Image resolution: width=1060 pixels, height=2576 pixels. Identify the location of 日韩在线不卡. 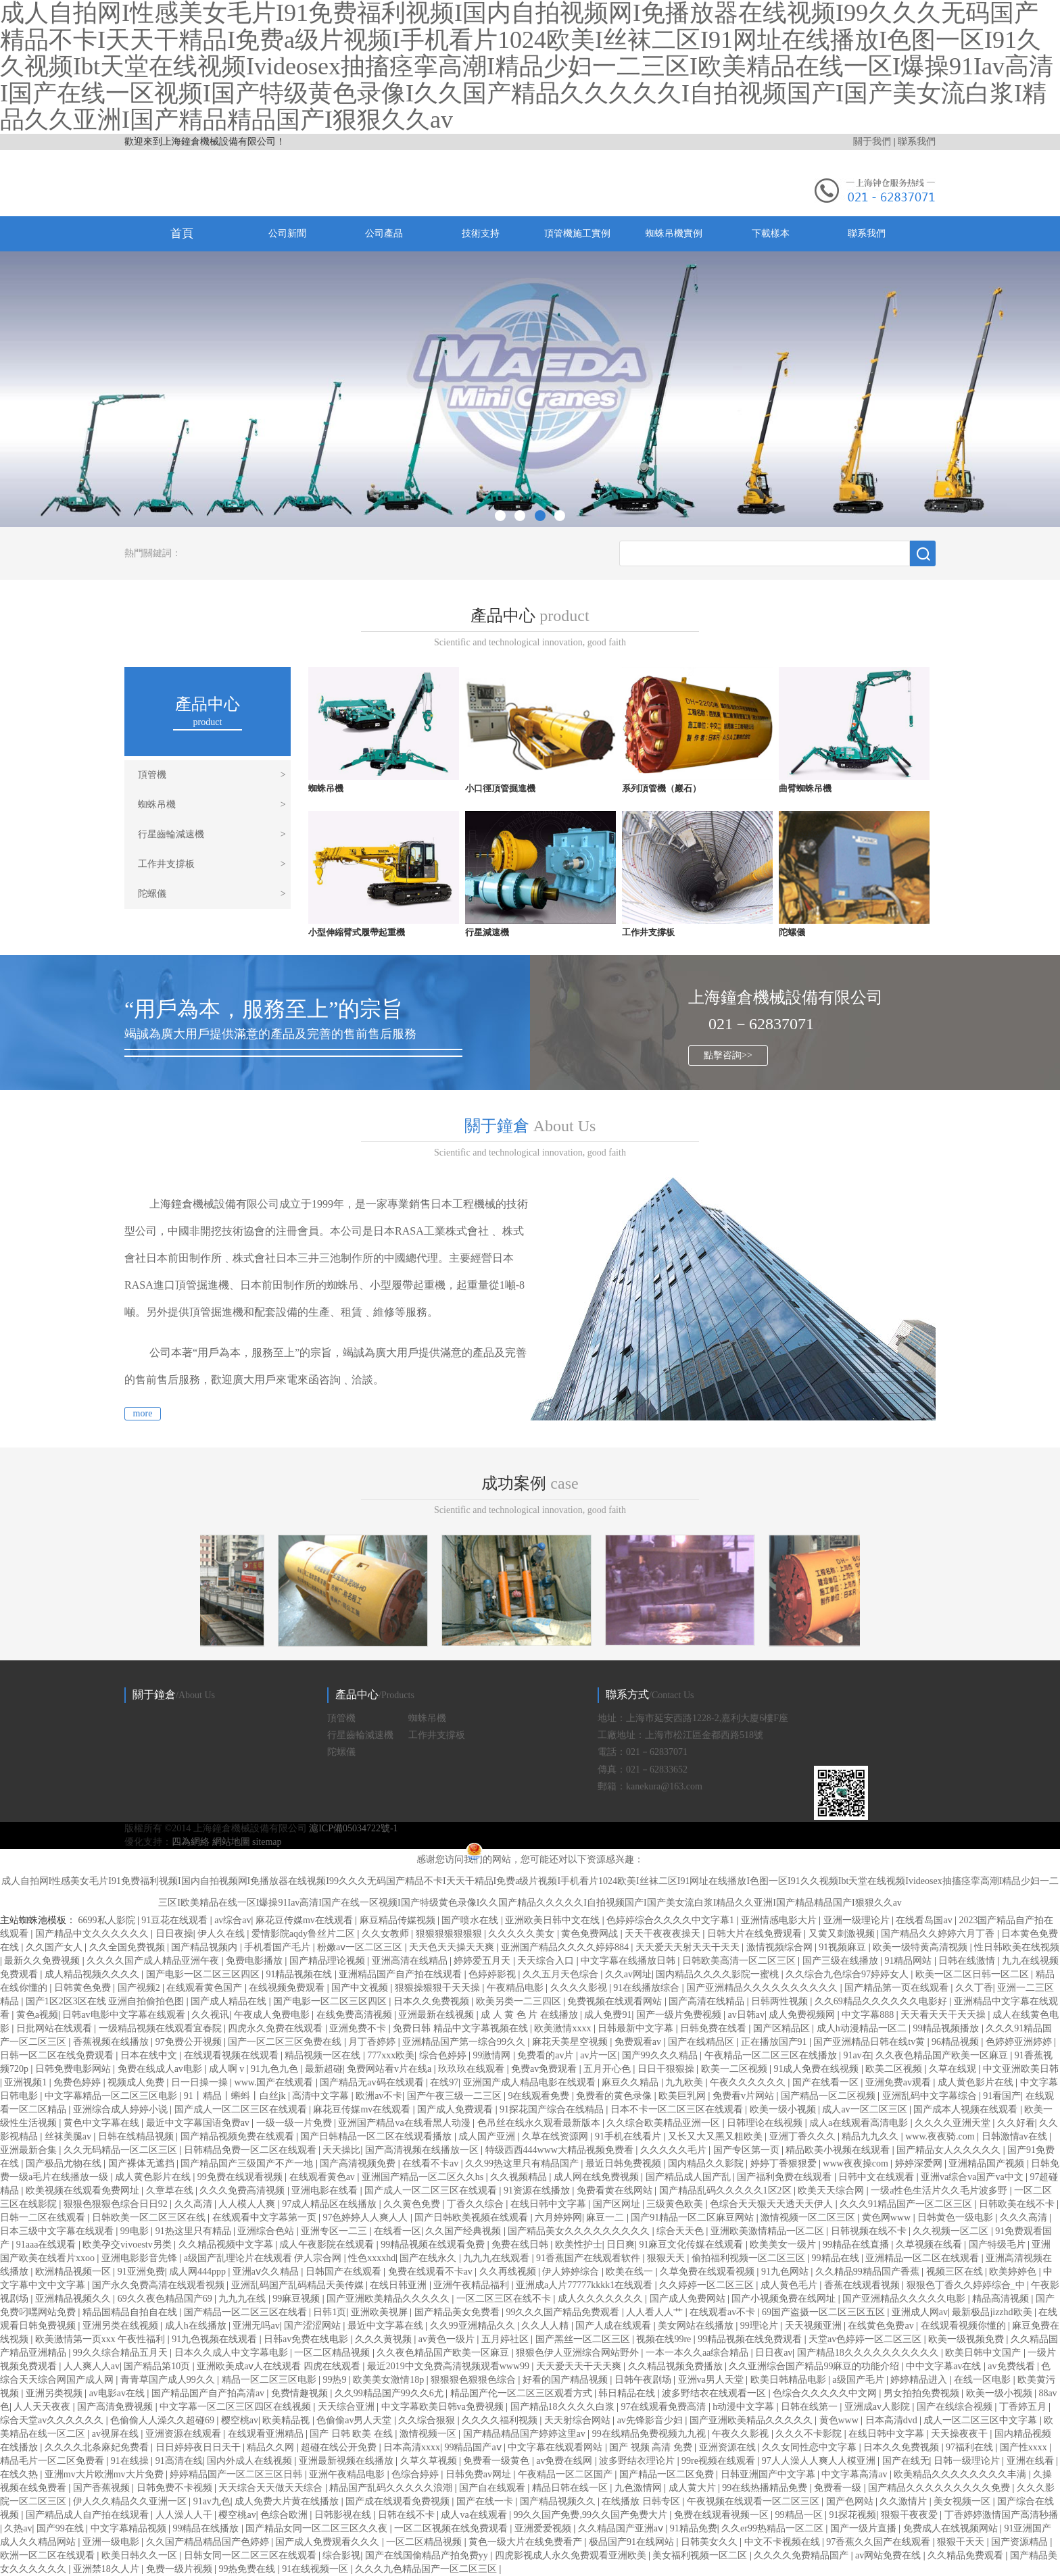
(407, 2515).